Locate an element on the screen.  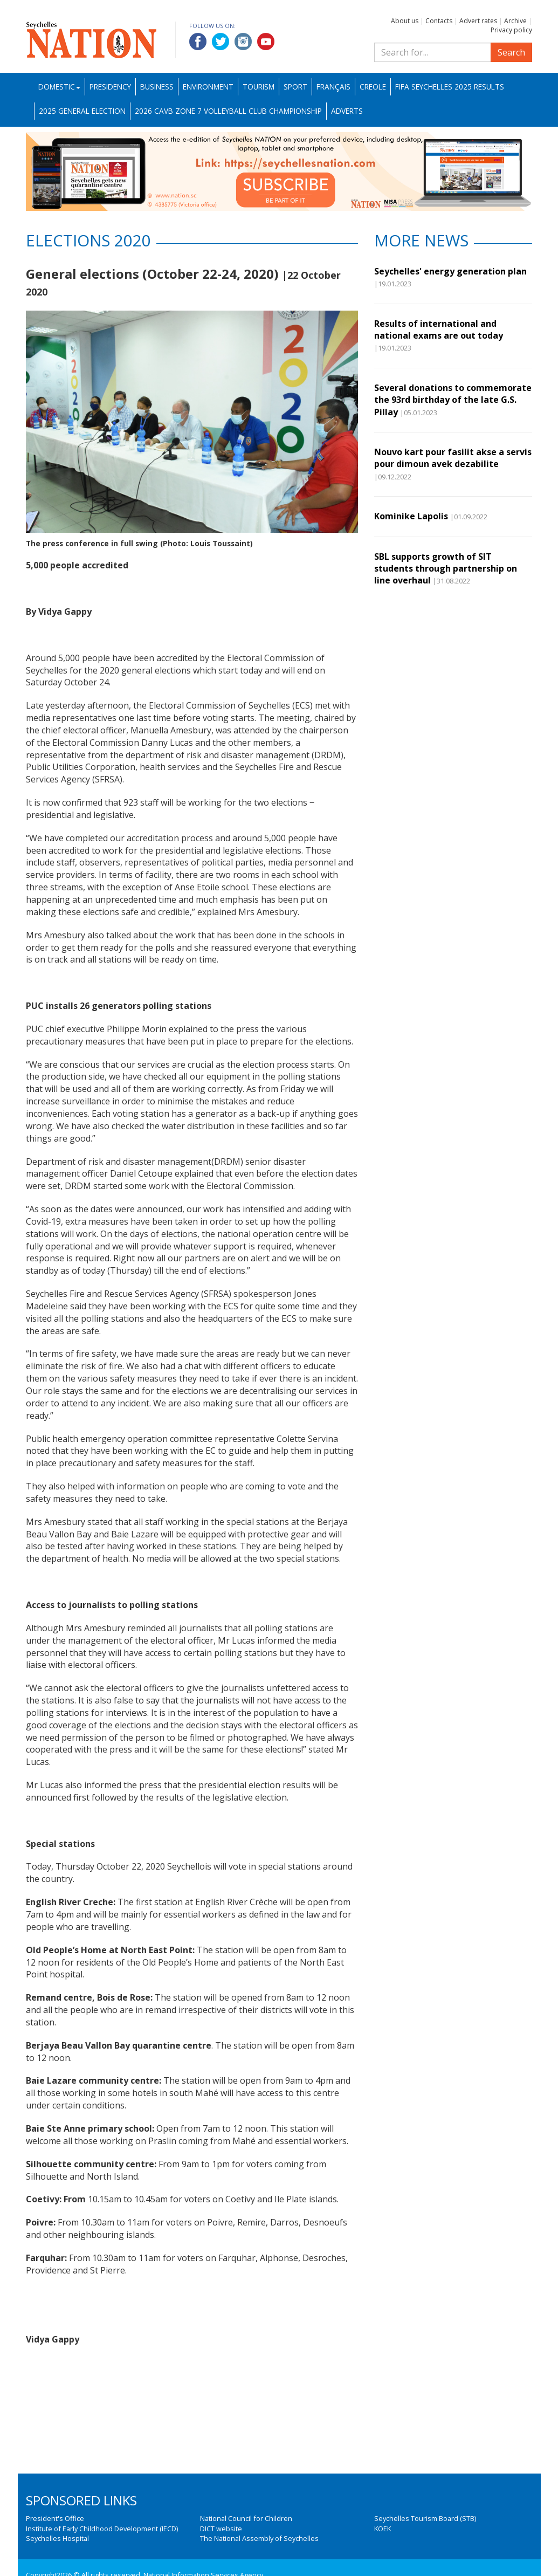
Environment is located at coordinates (208, 86).